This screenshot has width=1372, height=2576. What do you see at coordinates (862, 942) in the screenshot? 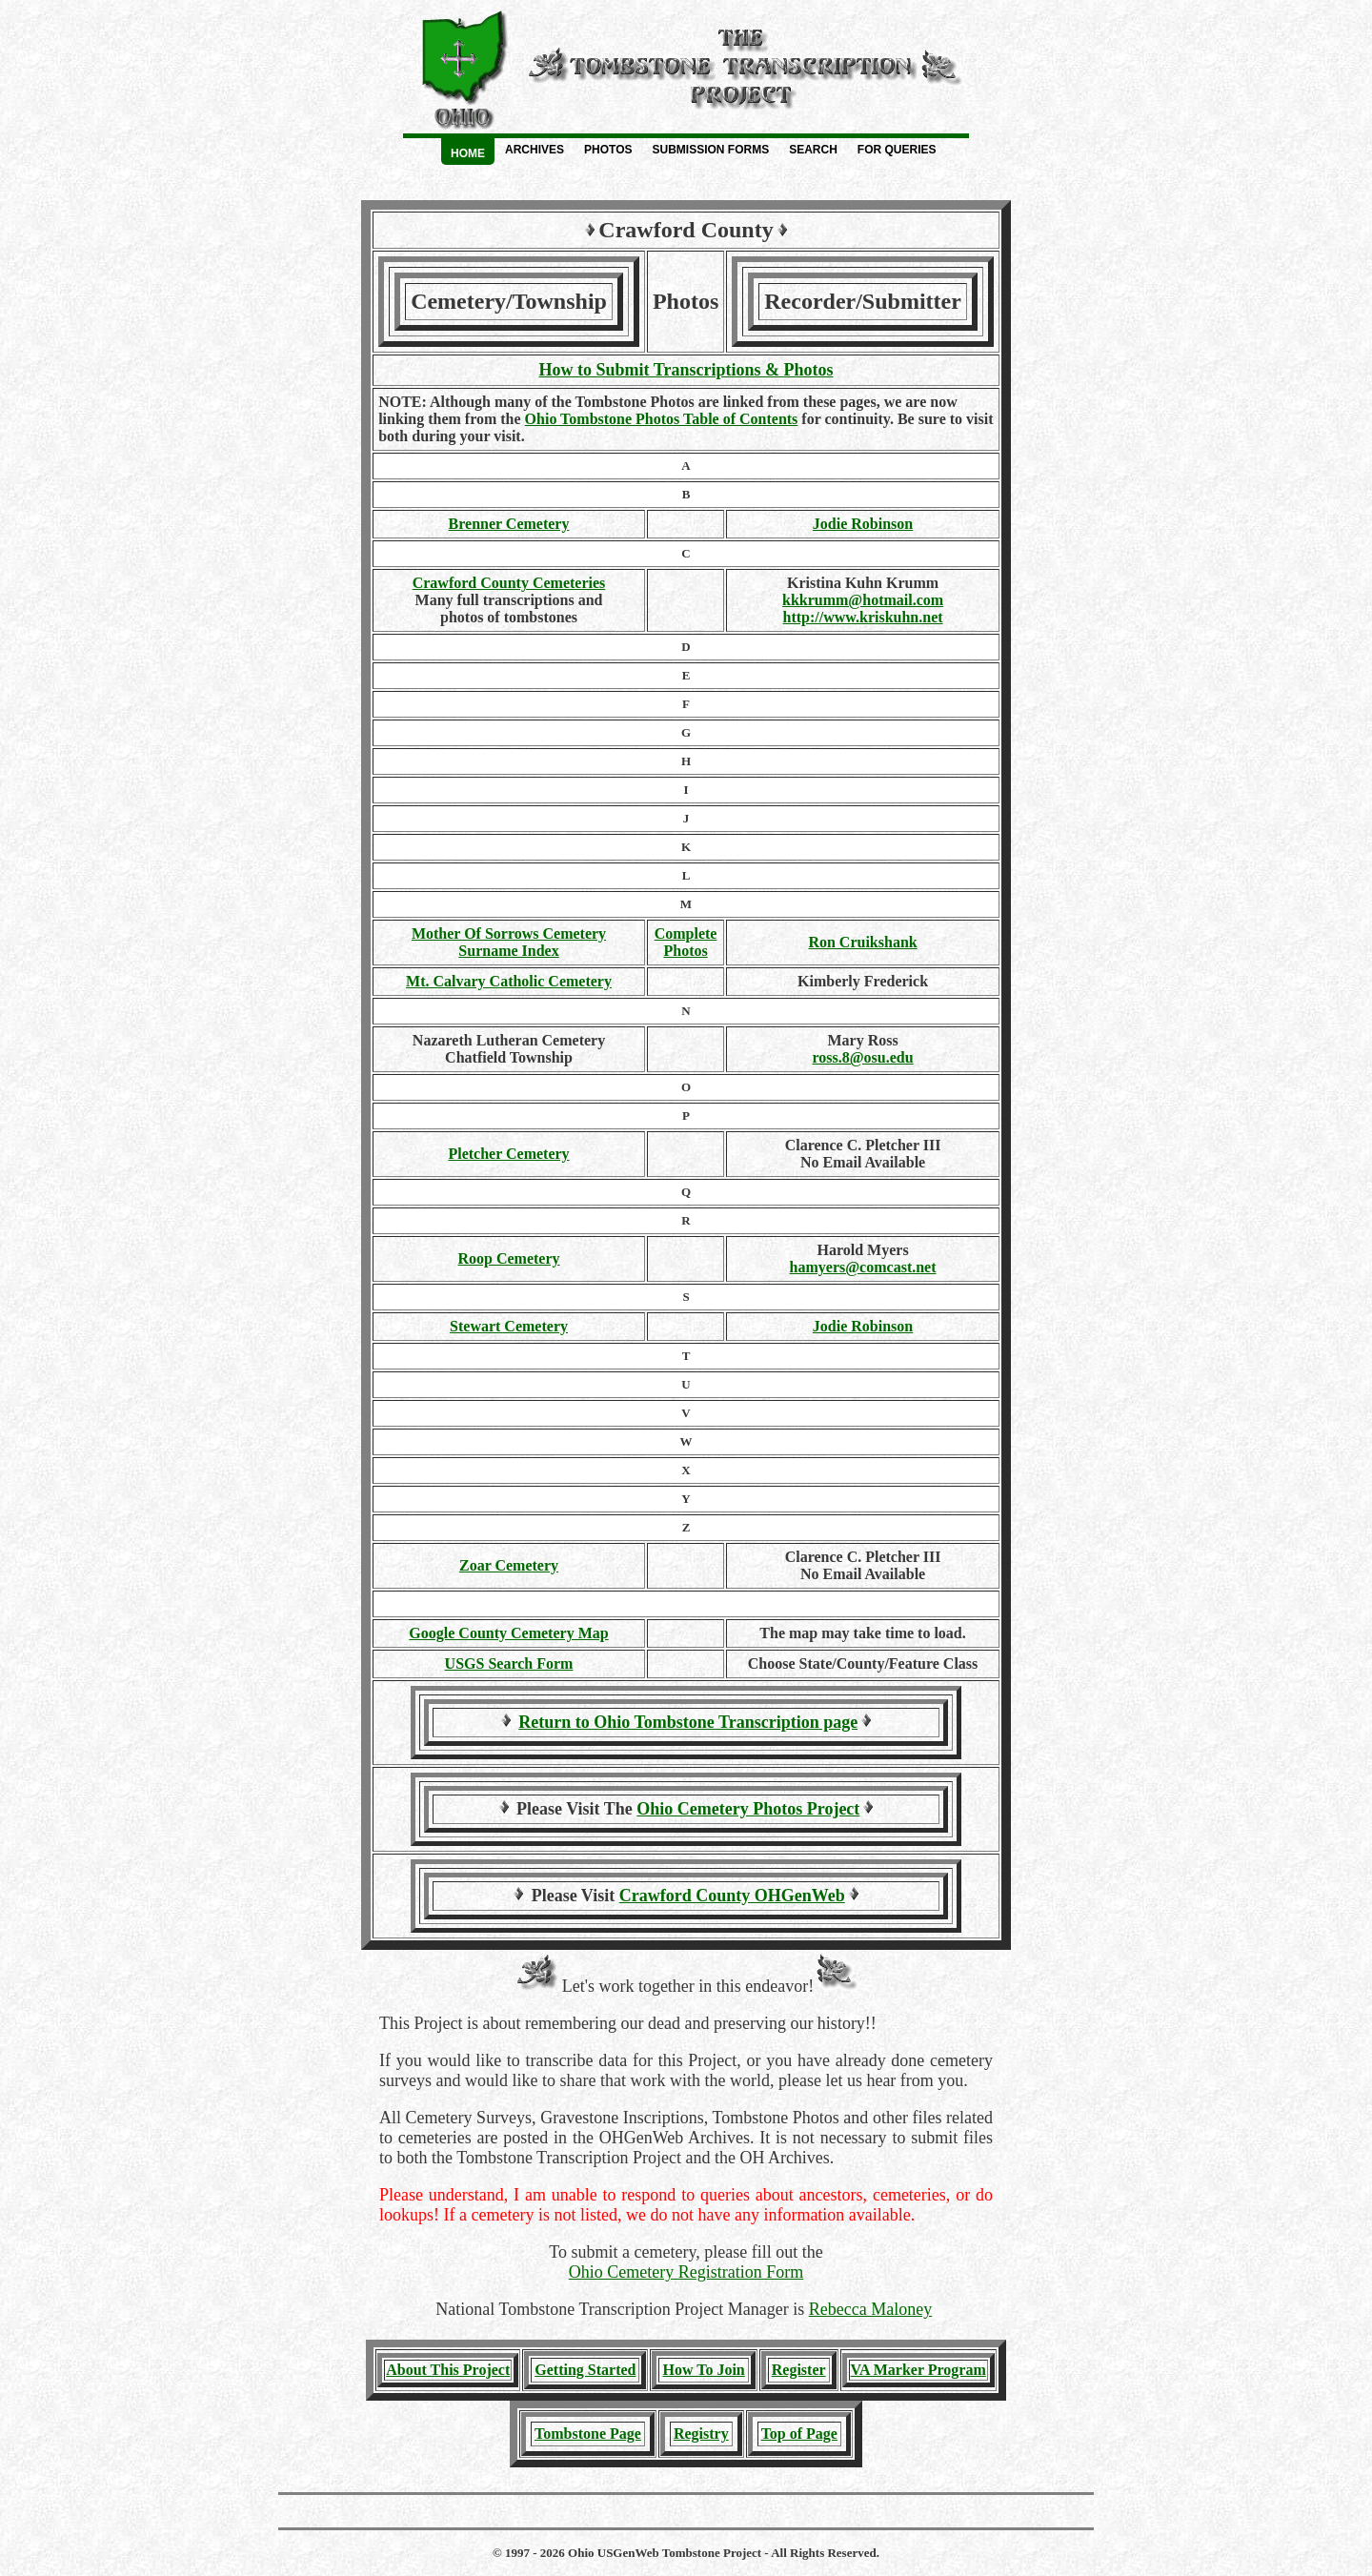
I see `Ron Cruikshank` at bounding box center [862, 942].